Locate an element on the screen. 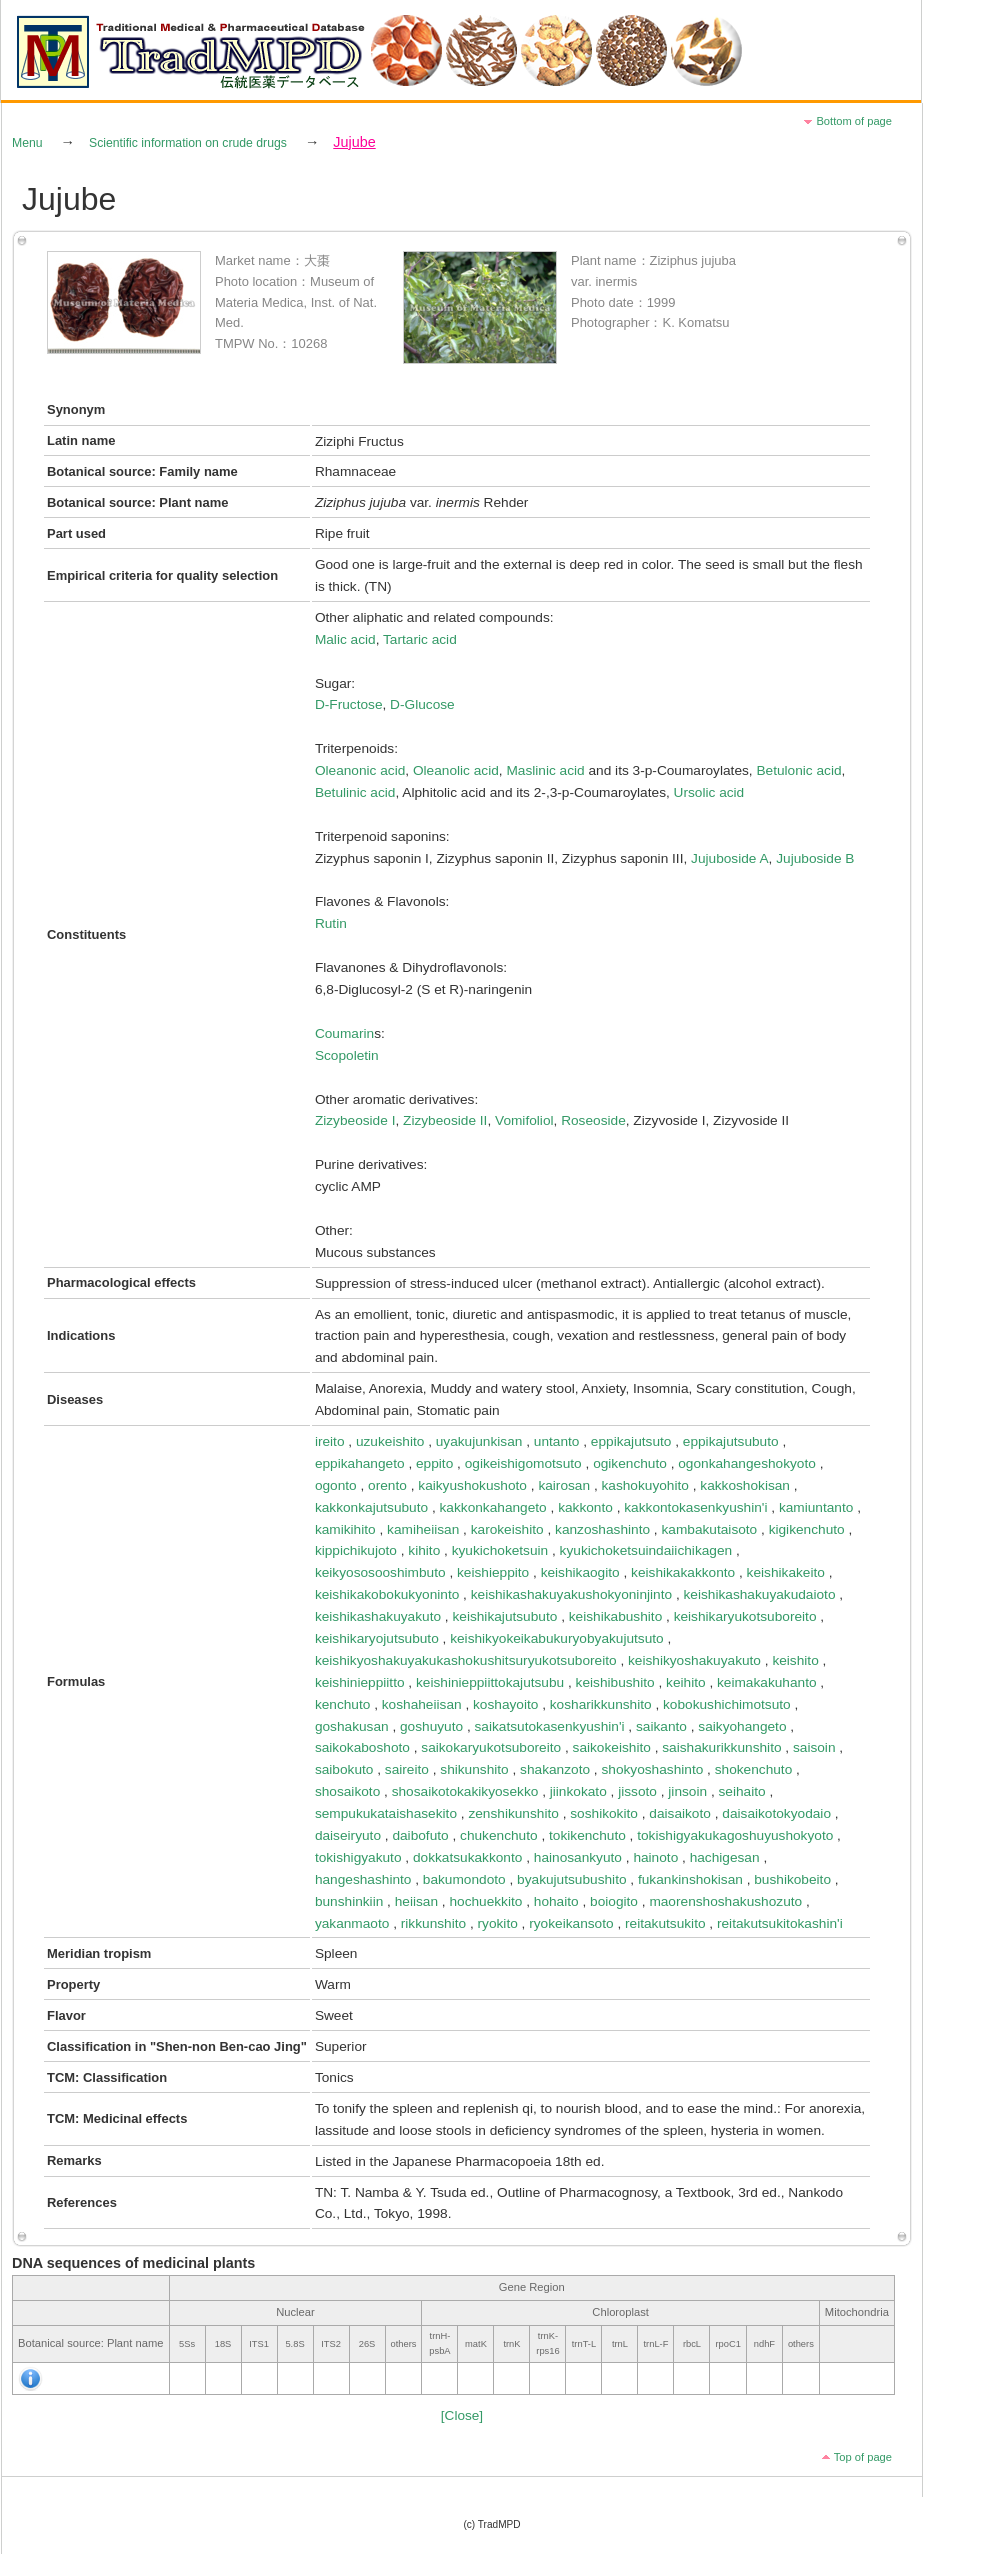  kihito is located at coordinates (424, 1550).